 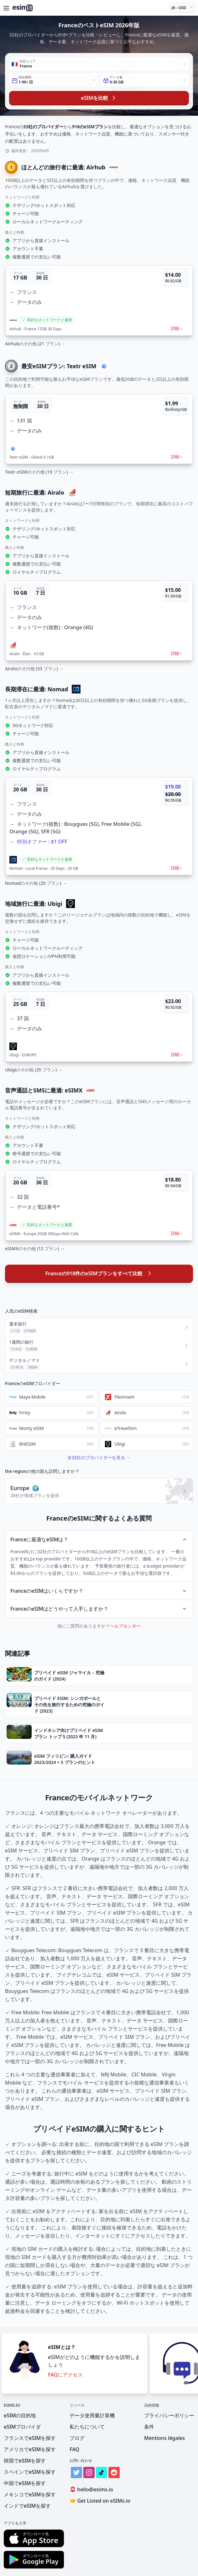 I want to click on 私たちについて, so click(x=87, y=2426).